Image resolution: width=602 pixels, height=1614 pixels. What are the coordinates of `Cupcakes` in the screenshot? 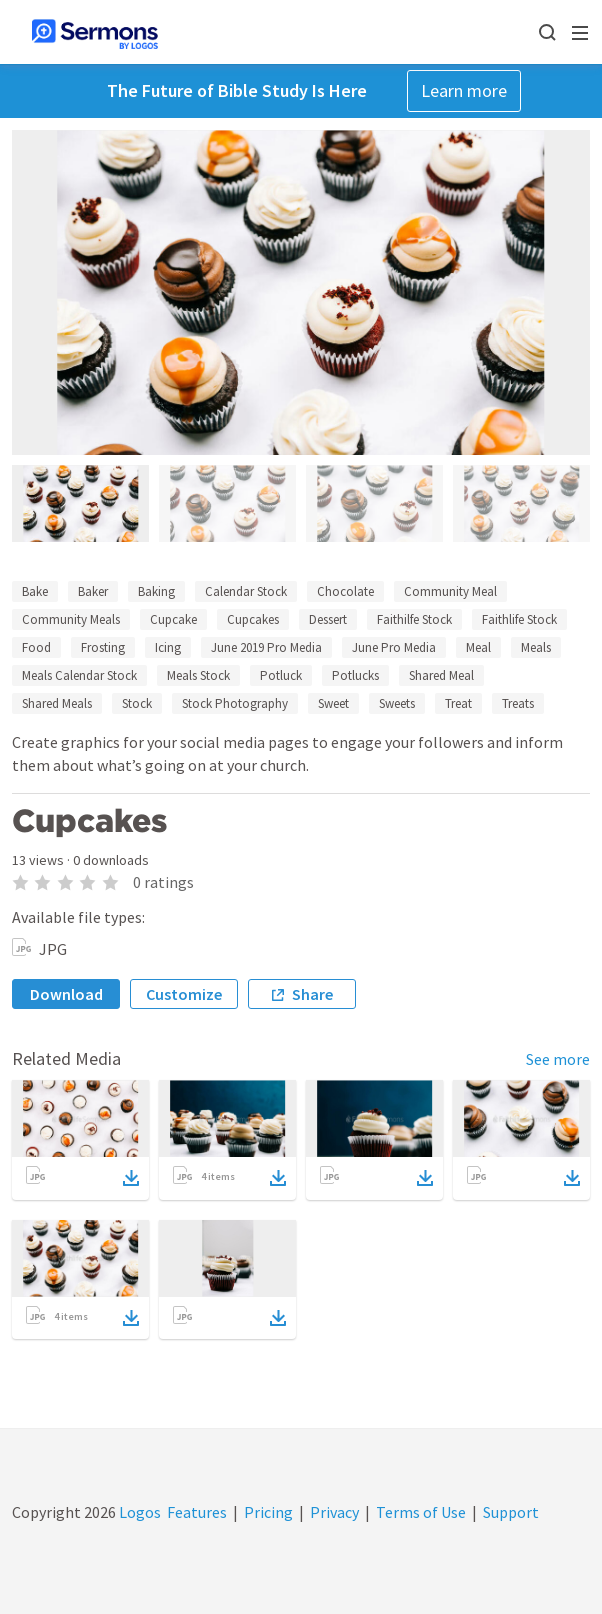 It's located at (253, 619).